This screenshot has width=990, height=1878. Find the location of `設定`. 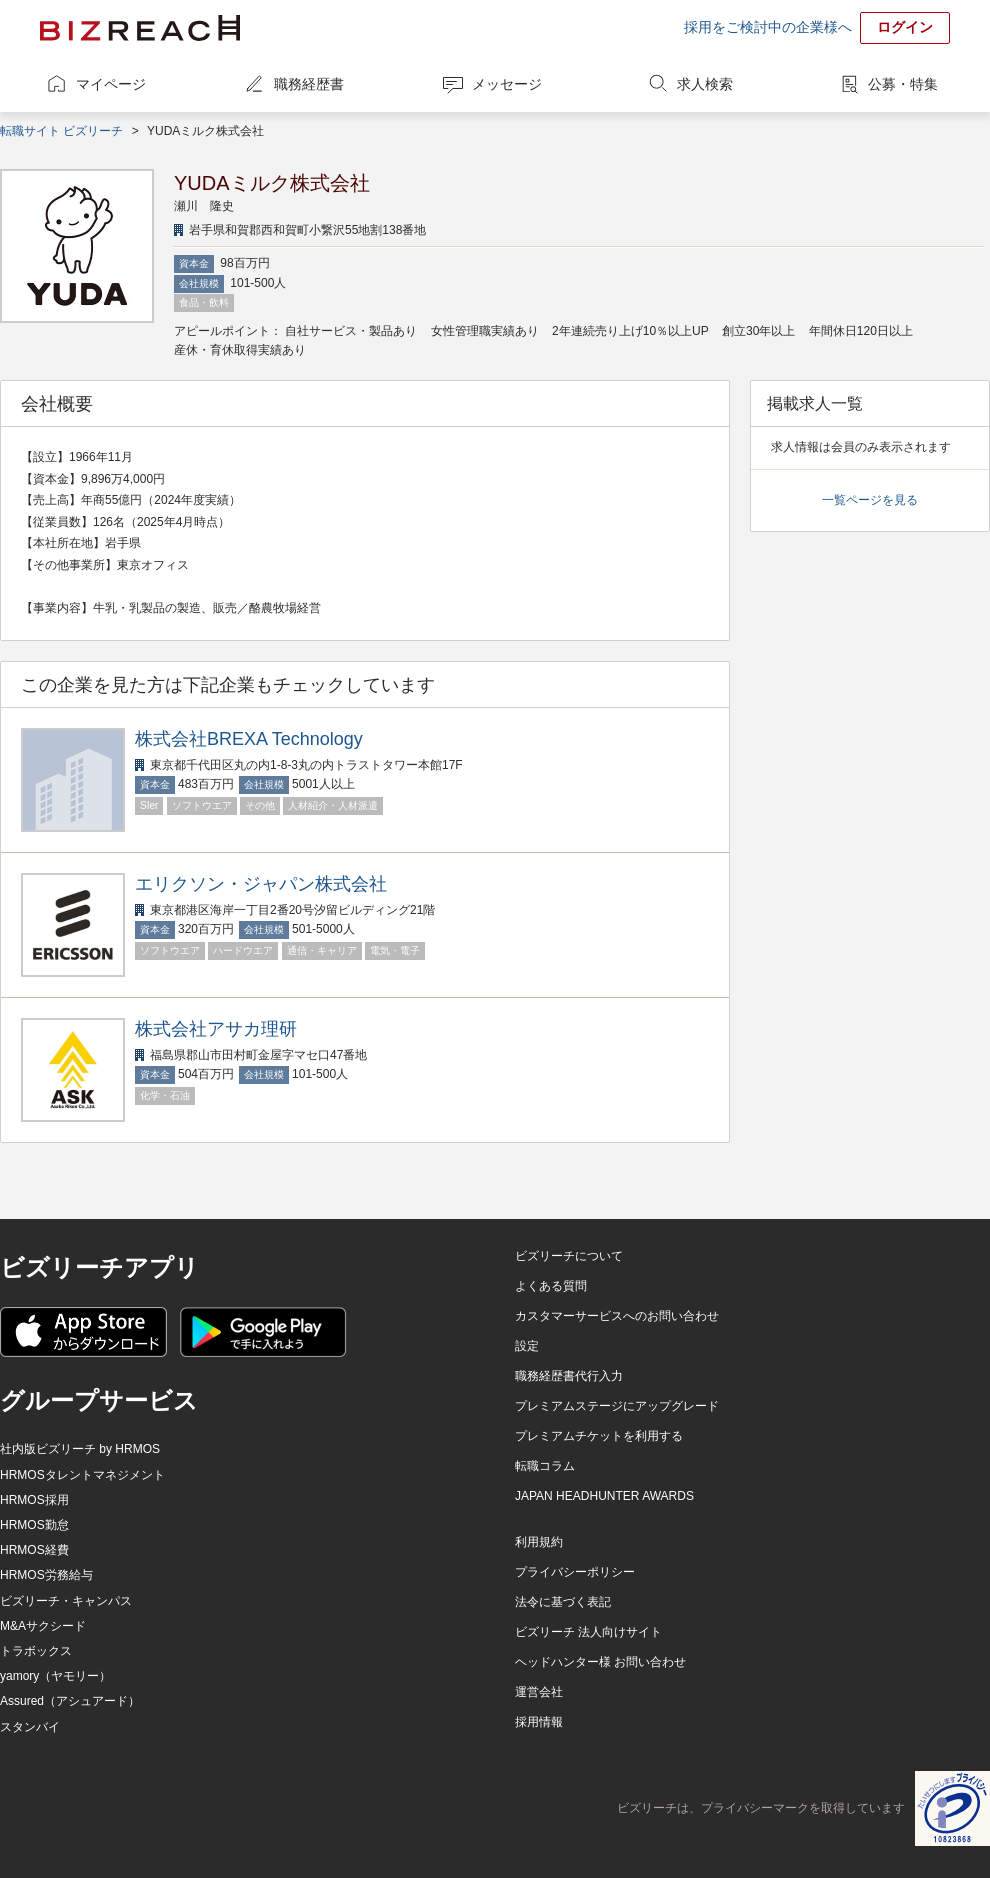

設定 is located at coordinates (527, 1346).